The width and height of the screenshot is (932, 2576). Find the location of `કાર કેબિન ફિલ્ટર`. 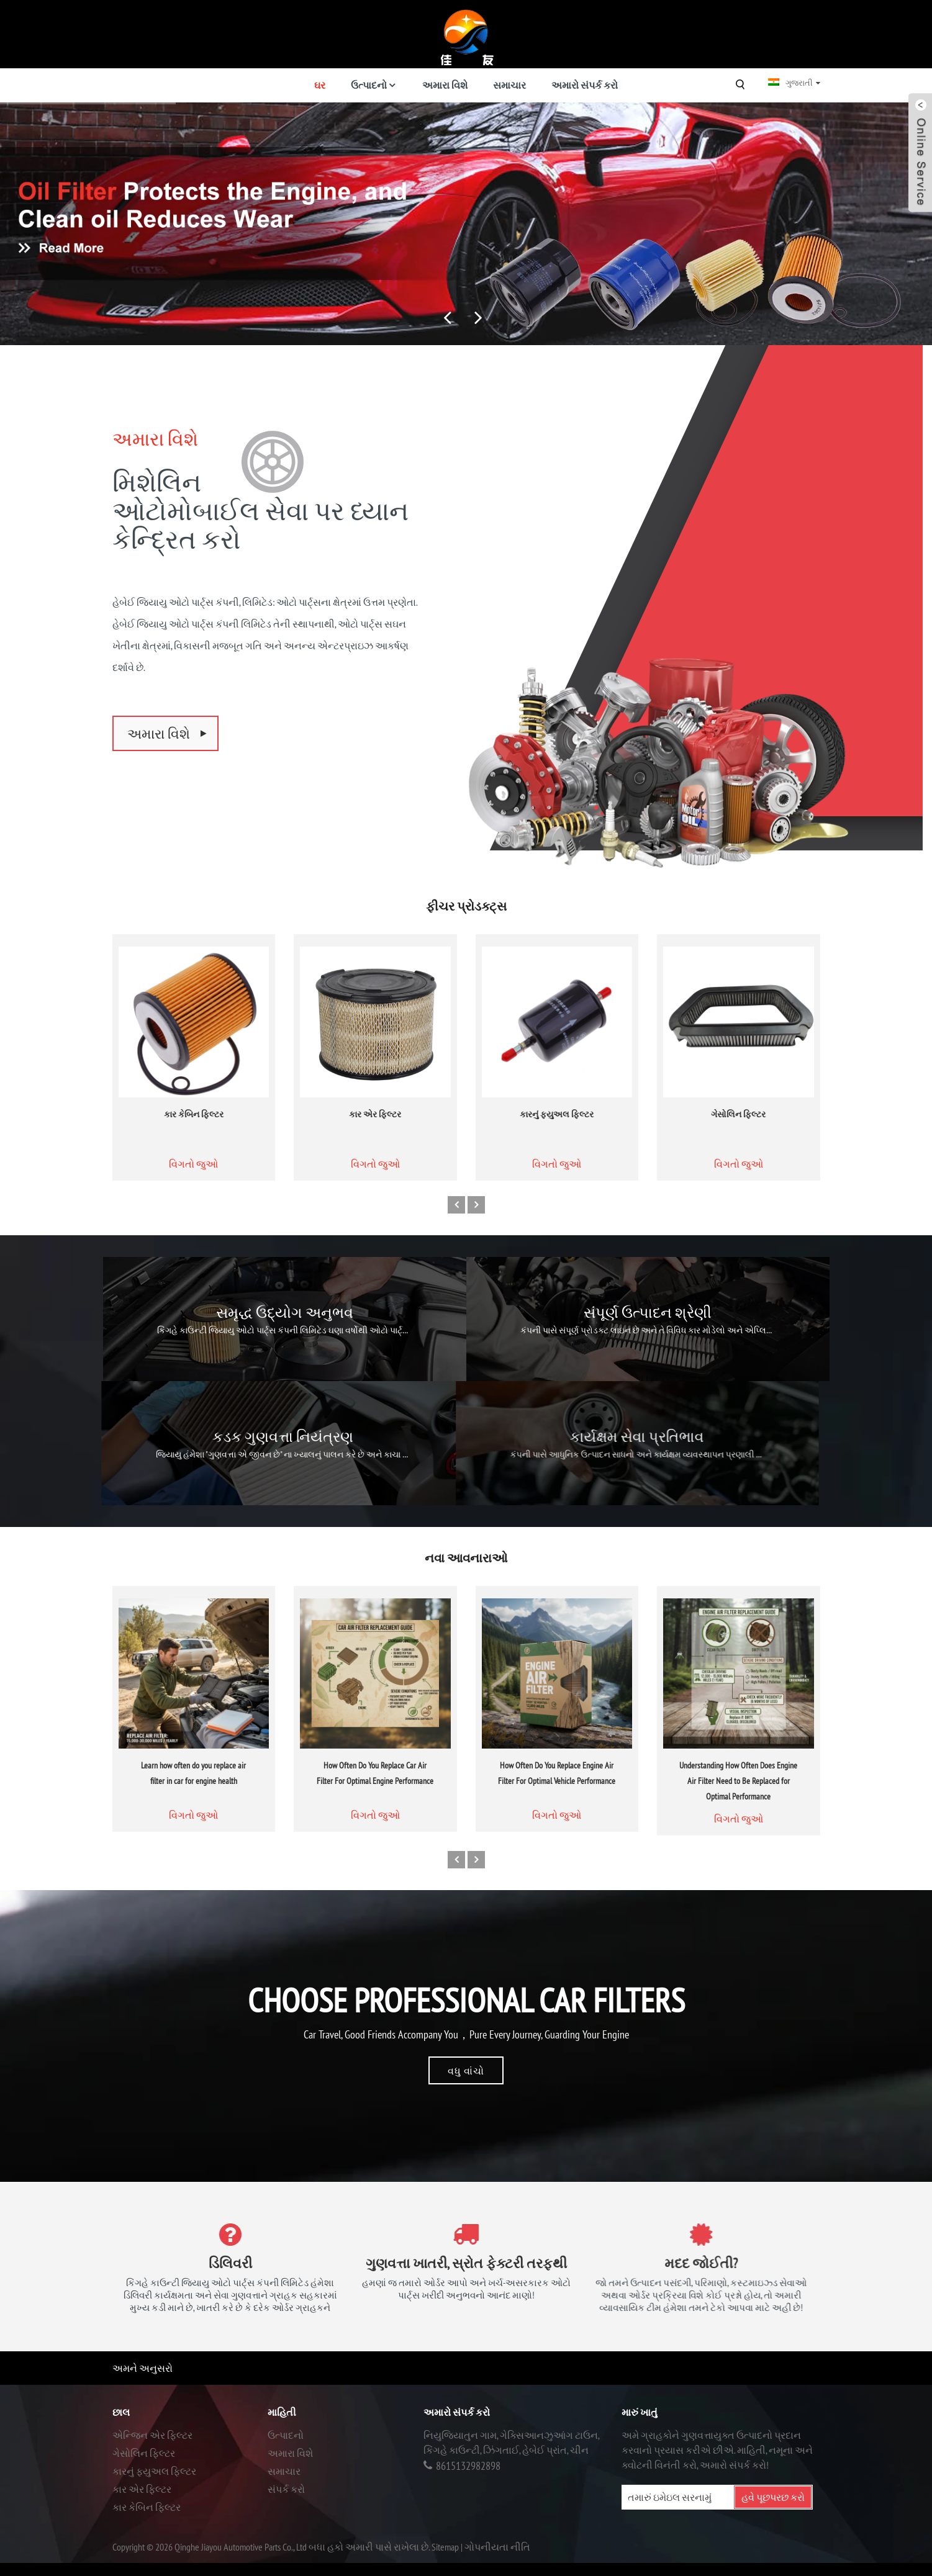

કાર કેબિન ફિલ્ટર is located at coordinates (194, 1148).